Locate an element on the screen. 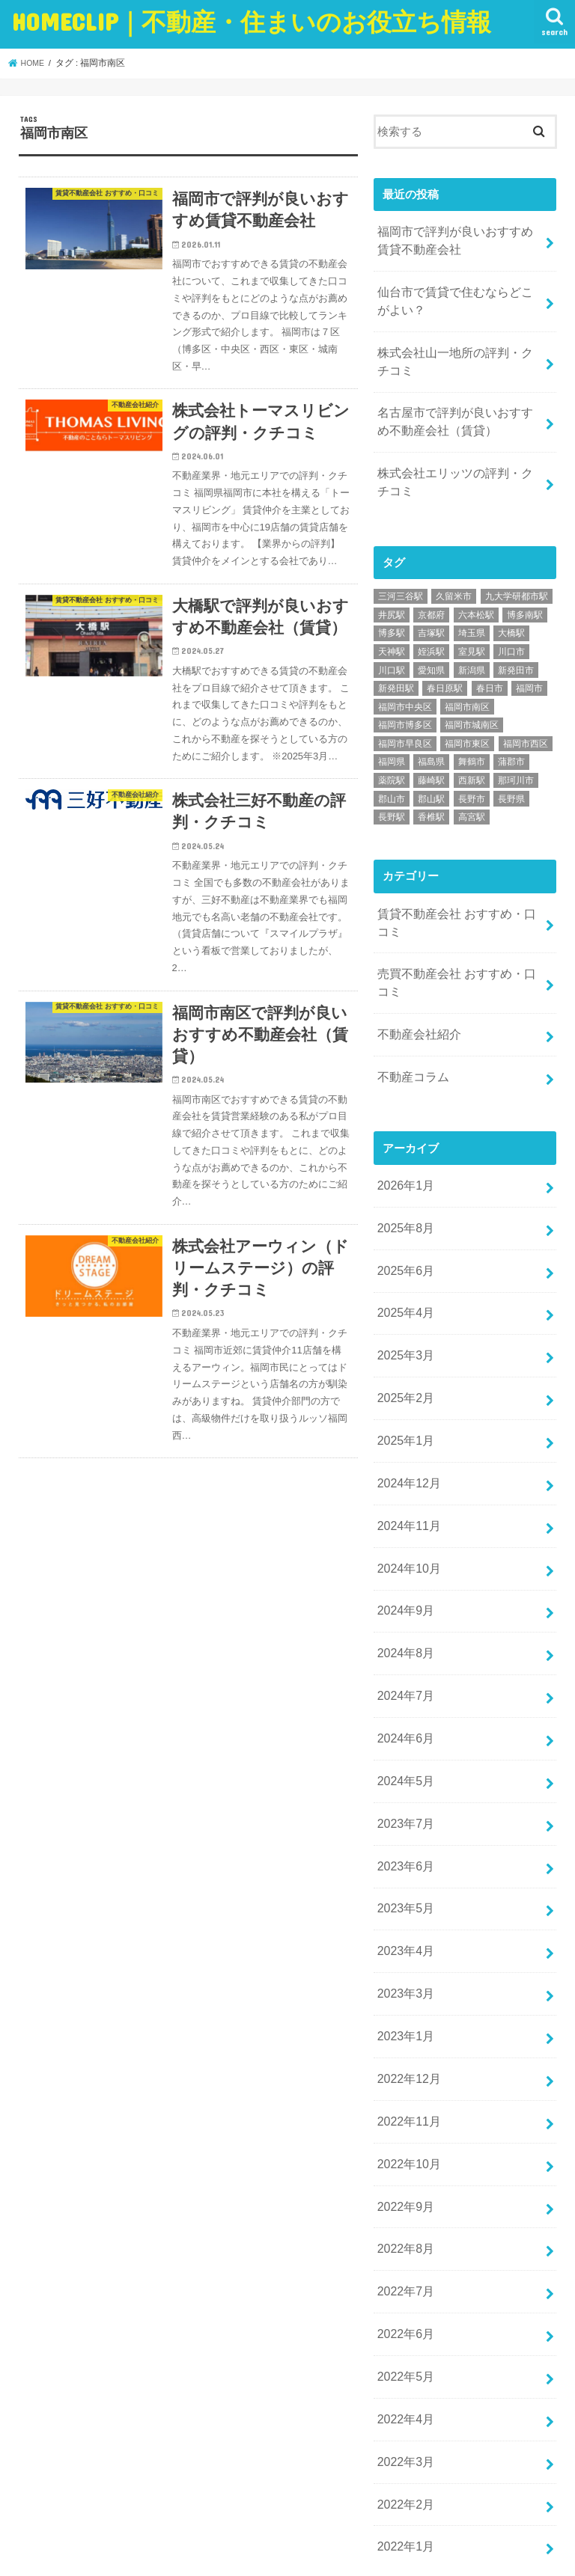 This screenshot has width=575, height=2576. 2025年4月 is located at coordinates (403, 1267).